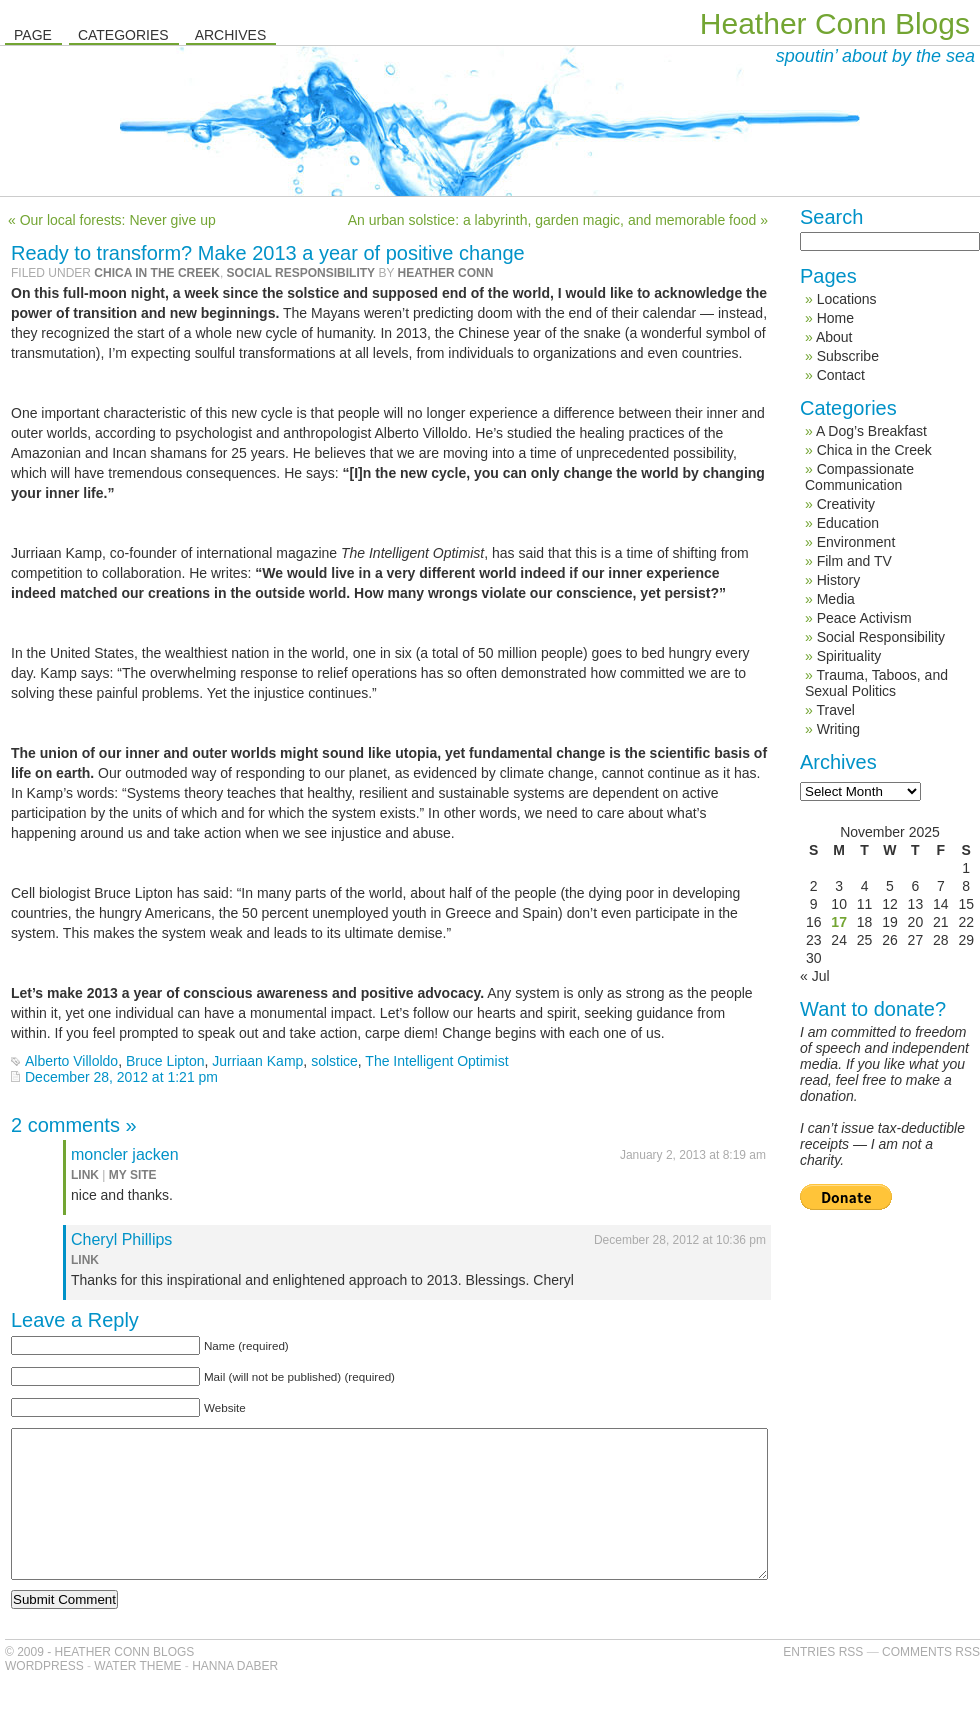 This screenshot has height=1718, width=980. Describe the element at coordinates (839, 580) in the screenshot. I see `History` at that location.